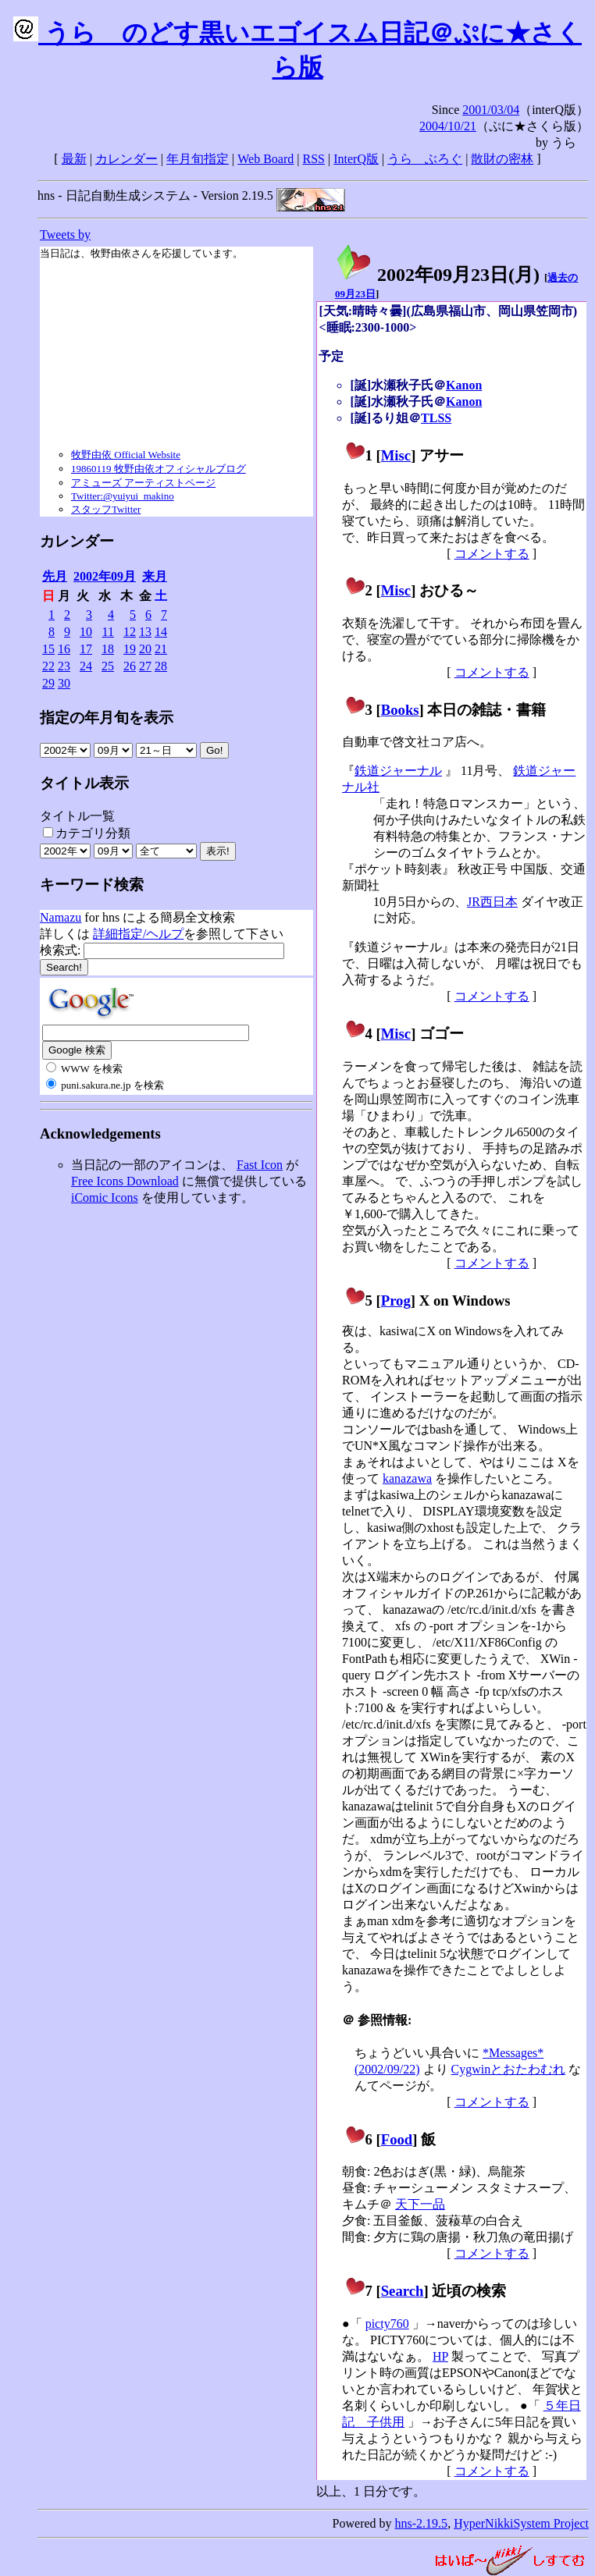 This screenshot has height=2576, width=595. What do you see at coordinates (143, 483) in the screenshot?
I see `アミューズ アーティストページ` at bounding box center [143, 483].